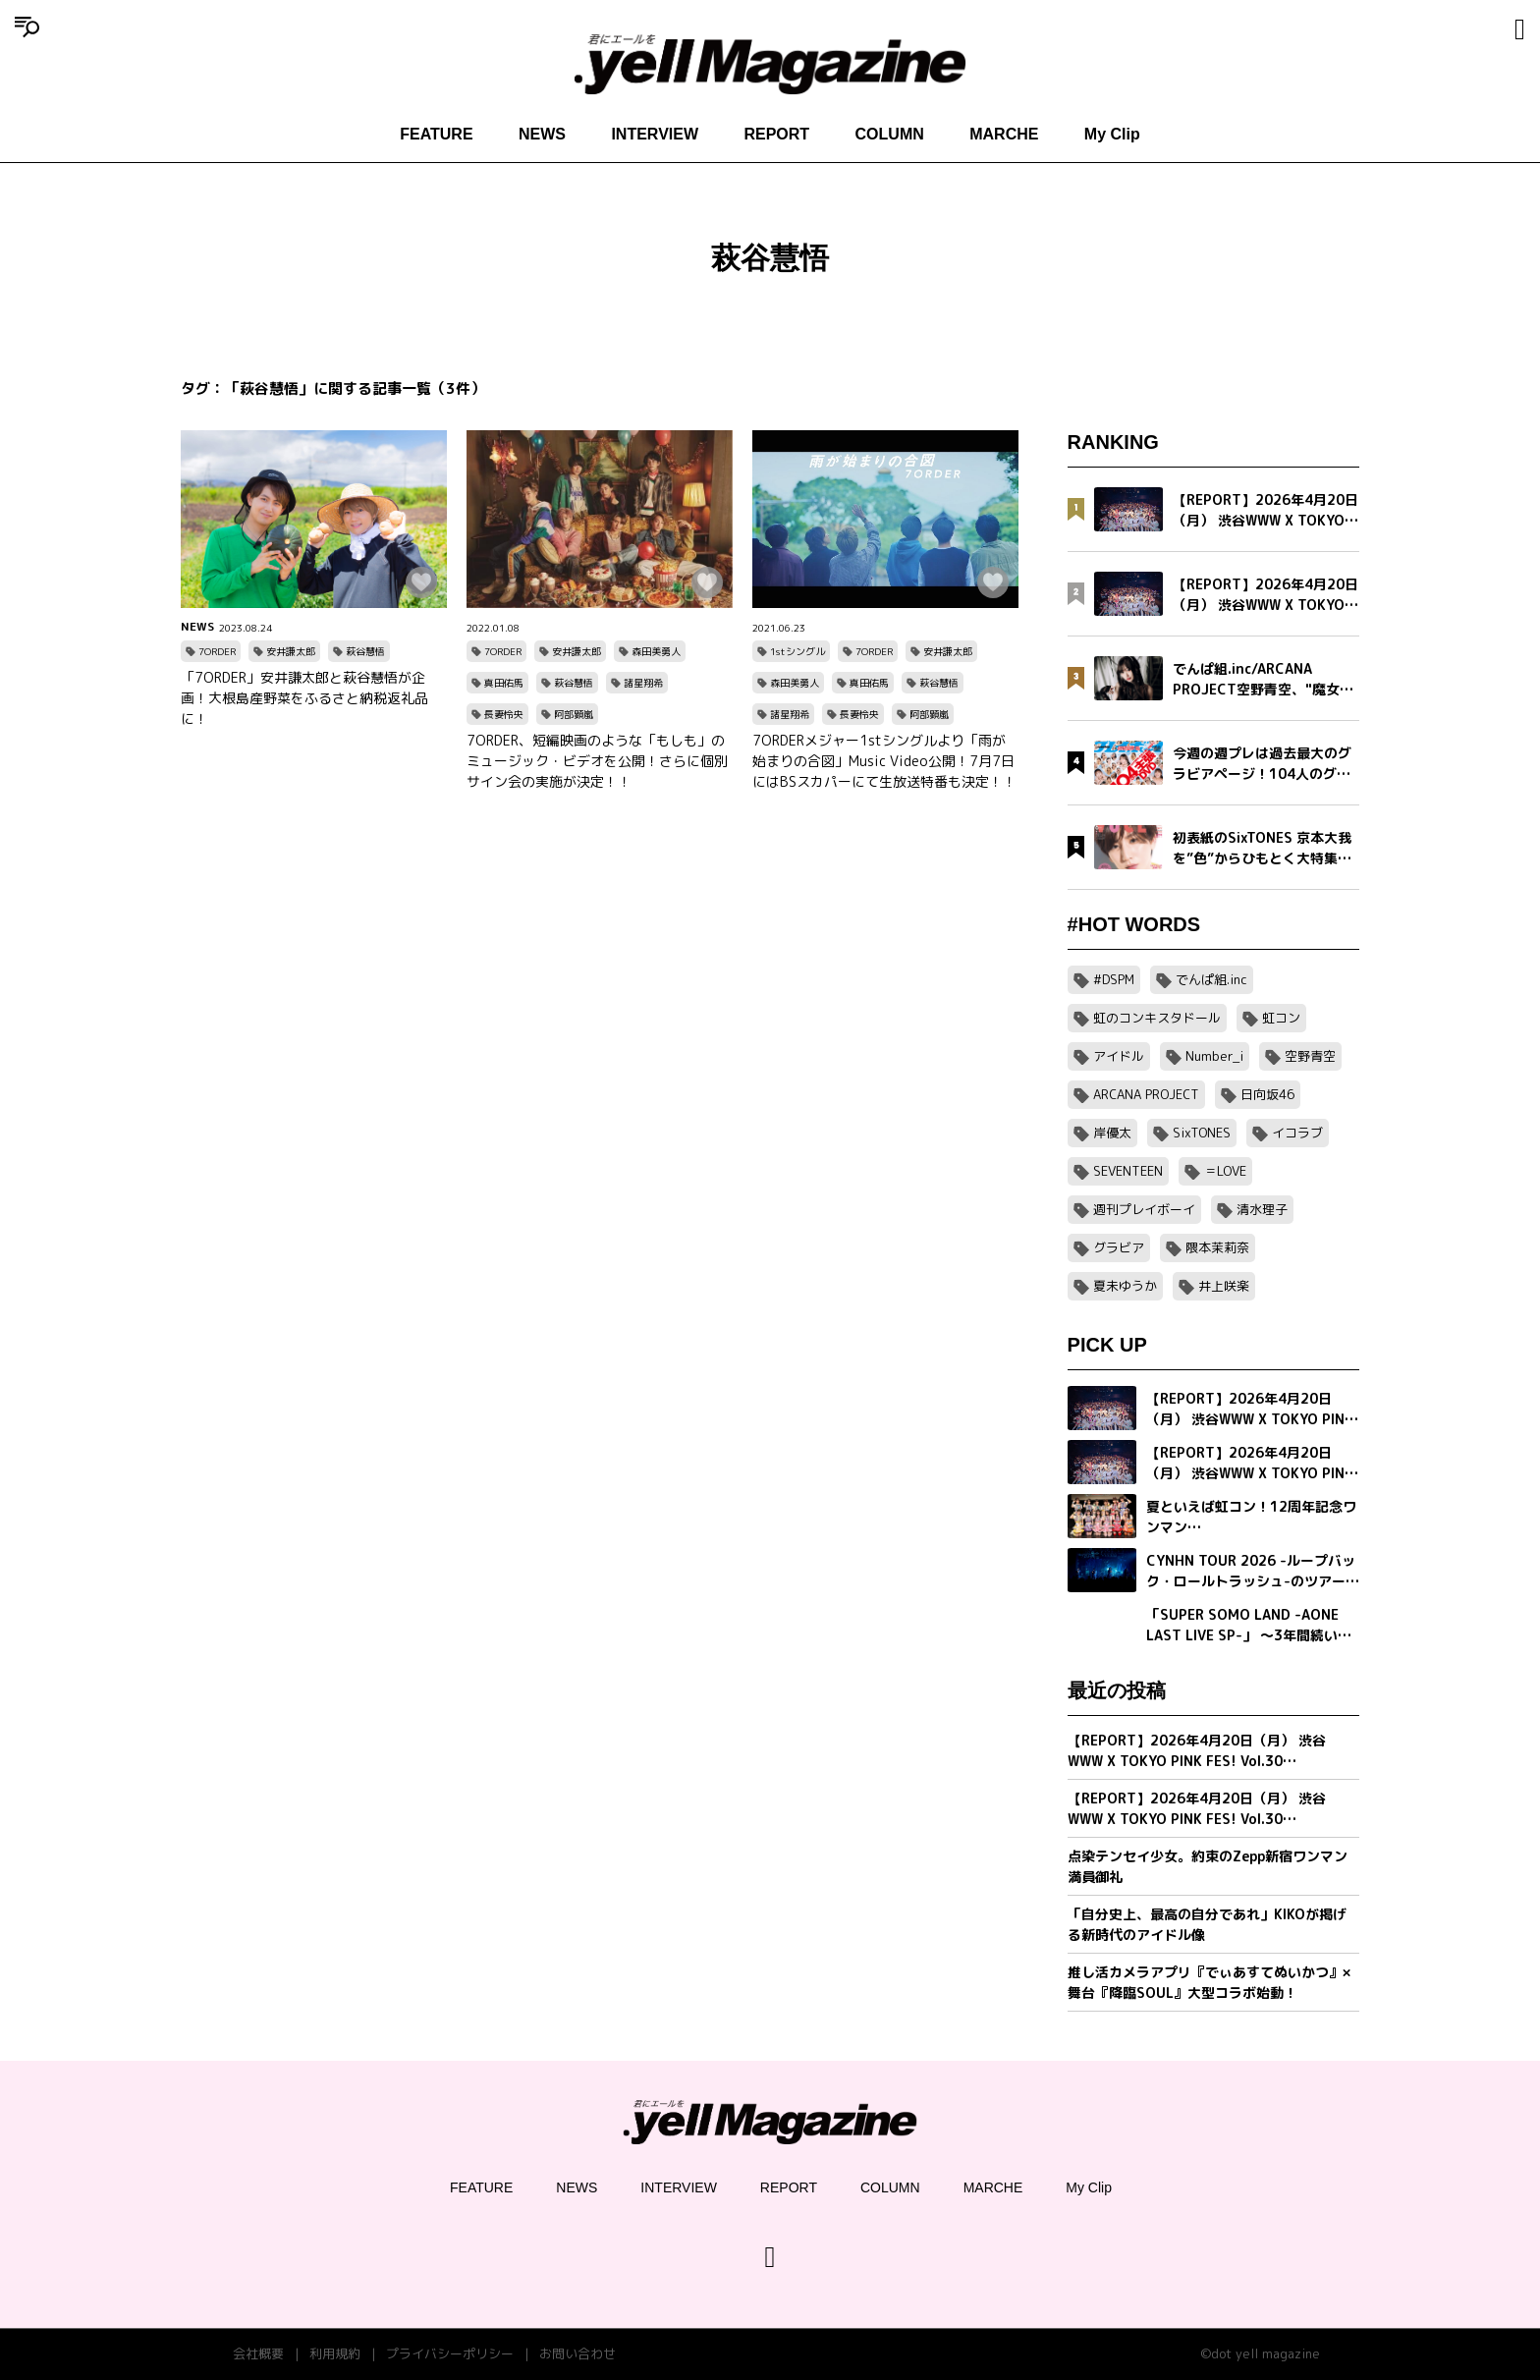  Describe the element at coordinates (217, 651) in the screenshot. I see `7ORDER` at that location.